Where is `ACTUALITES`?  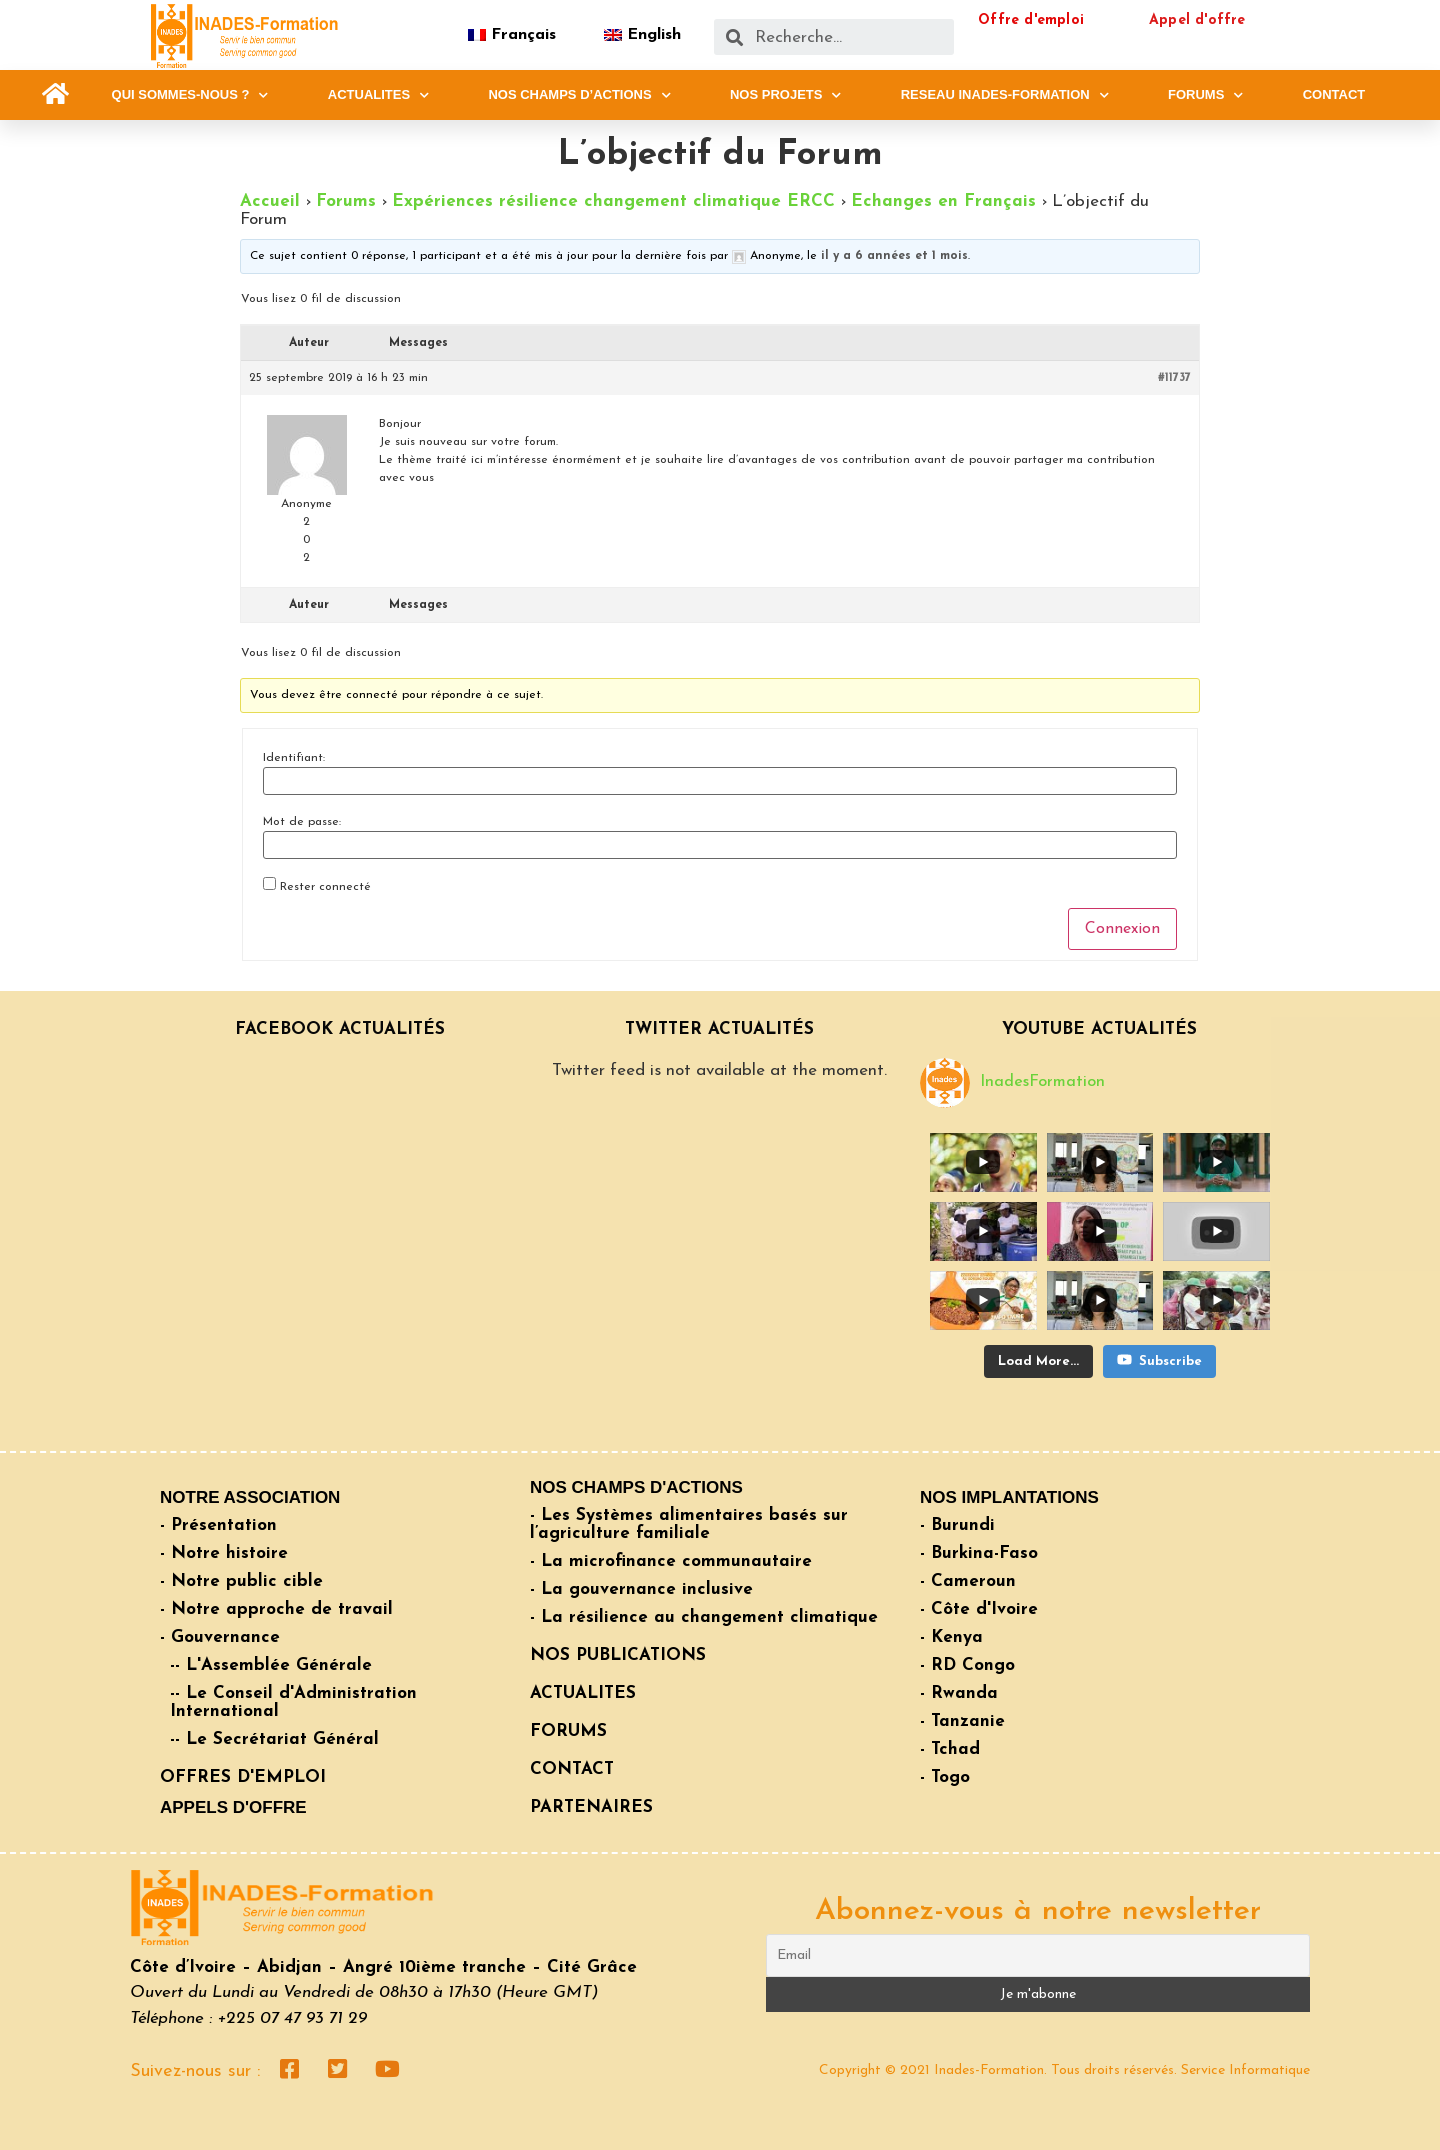 ACTUALITES is located at coordinates (378, 95).